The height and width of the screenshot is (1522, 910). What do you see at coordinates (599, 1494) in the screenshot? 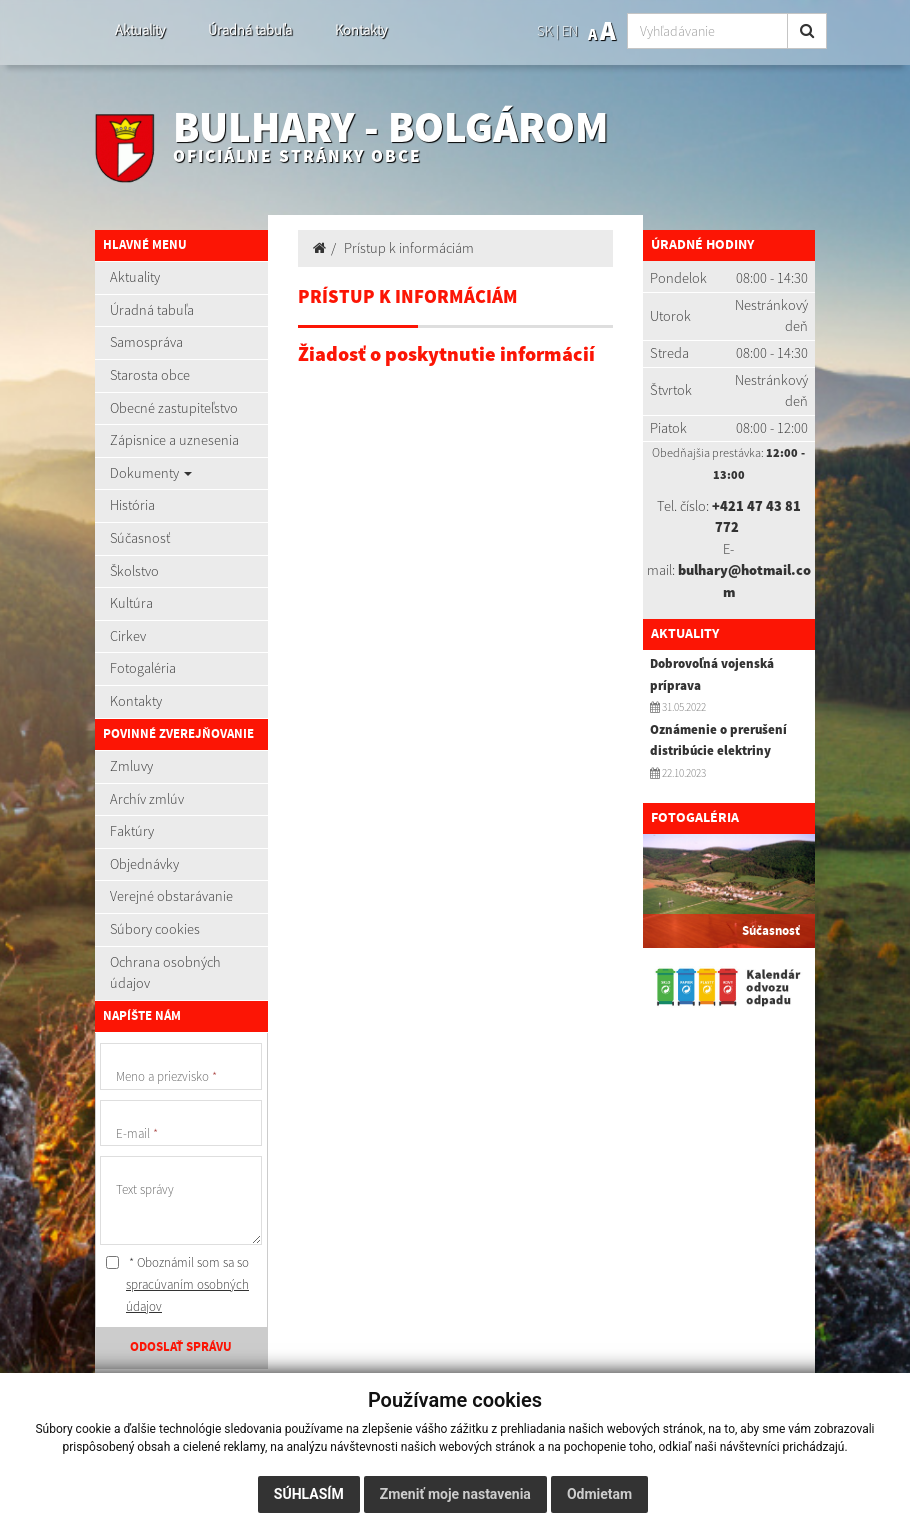
I see `Odmietam [button]` at bounding box center [599, 1494].